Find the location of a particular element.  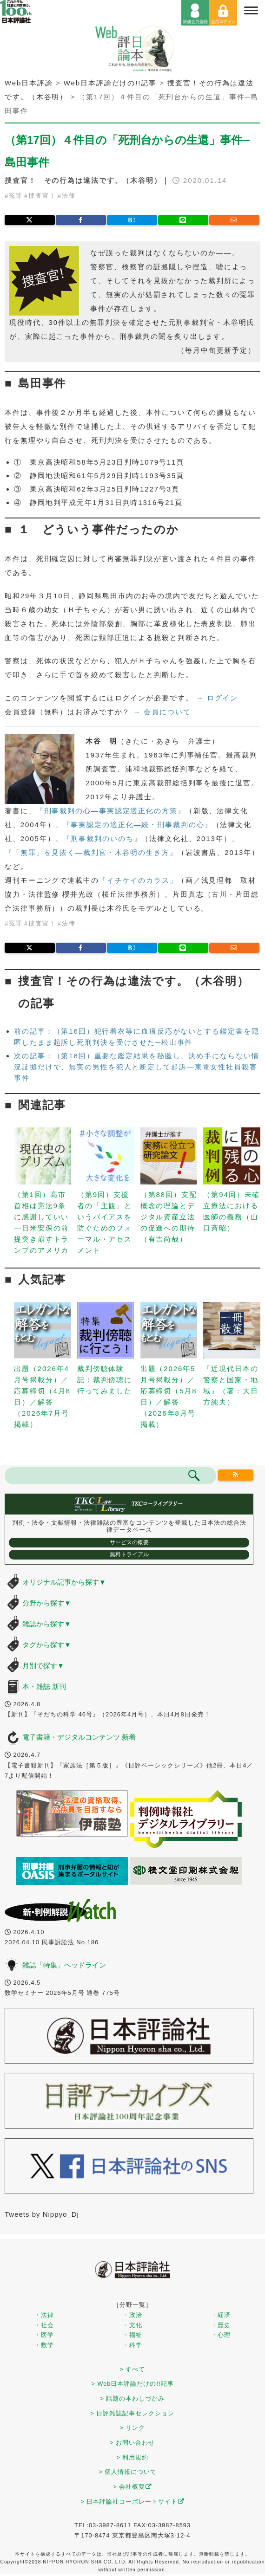

> リンク is located at coordinates (133, 2427).